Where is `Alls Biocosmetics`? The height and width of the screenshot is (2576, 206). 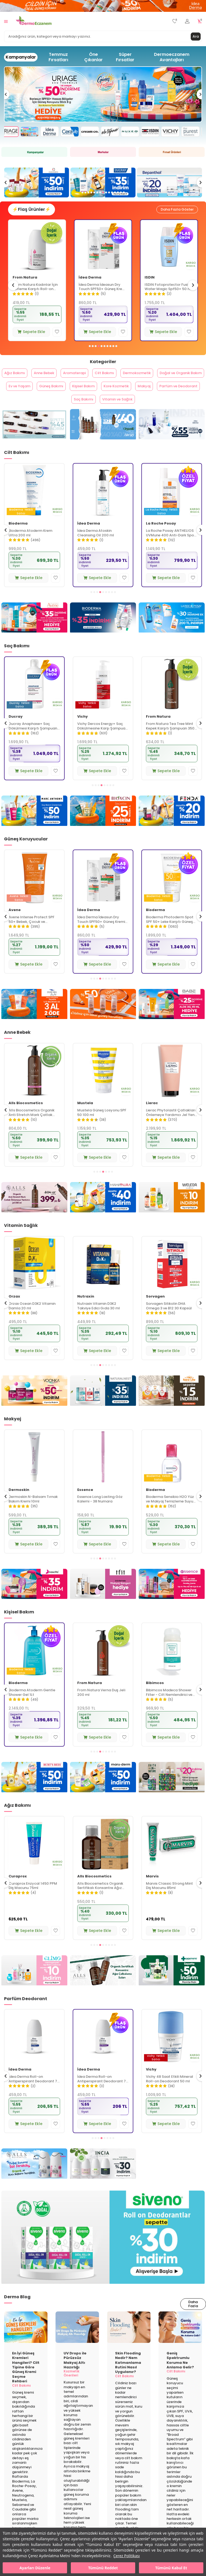 Alls Biocosmetics is located at coordinates (26, 538).